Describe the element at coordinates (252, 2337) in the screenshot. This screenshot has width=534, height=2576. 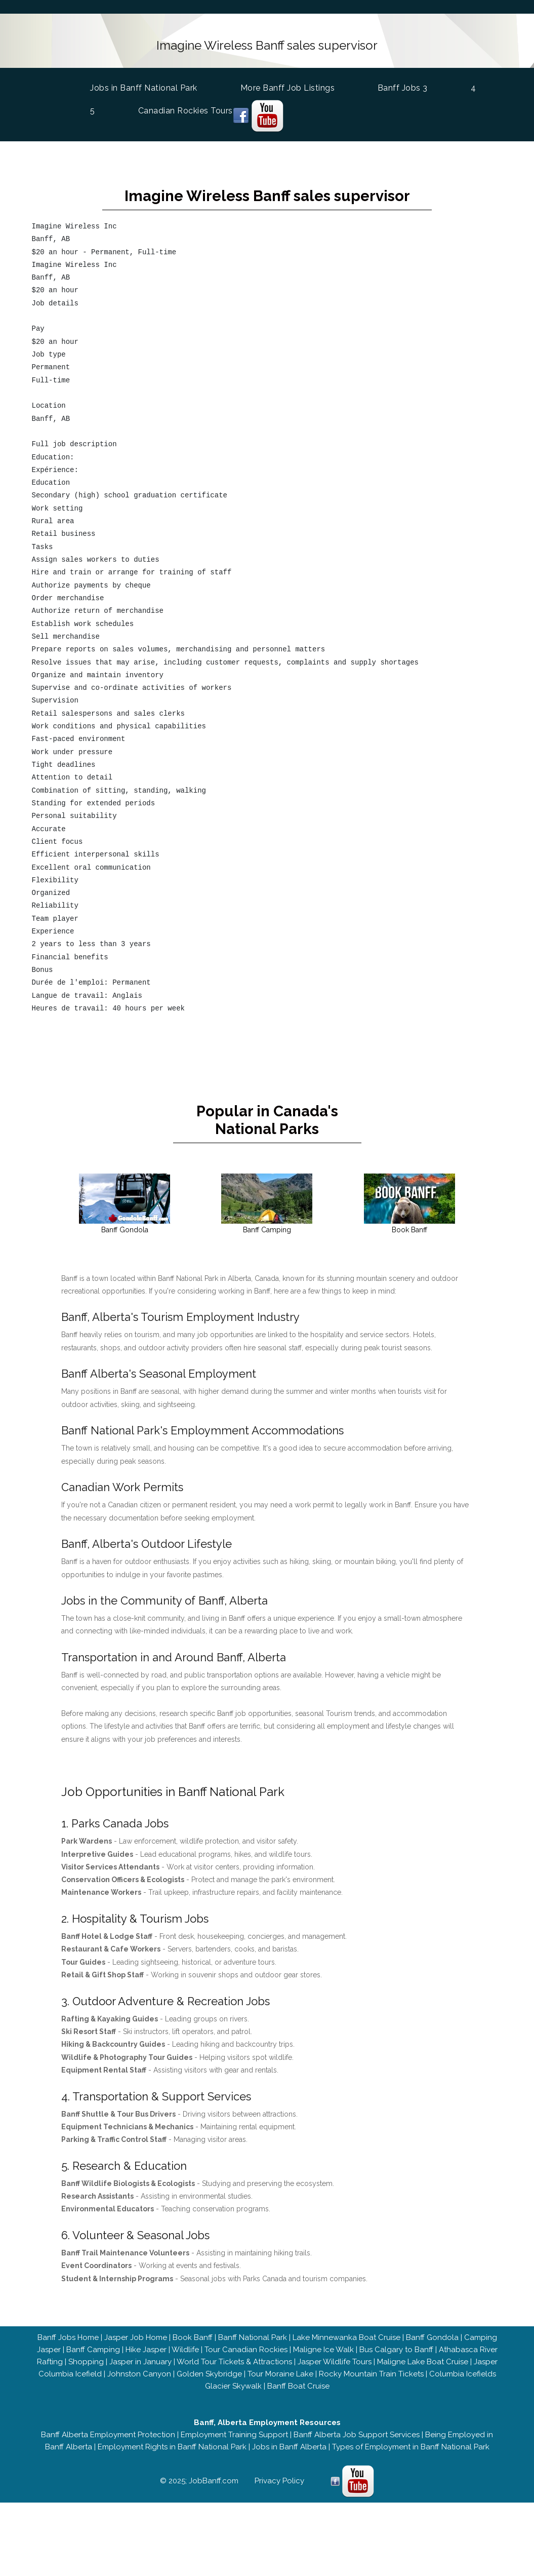
I see `Banff National Park` at that location.